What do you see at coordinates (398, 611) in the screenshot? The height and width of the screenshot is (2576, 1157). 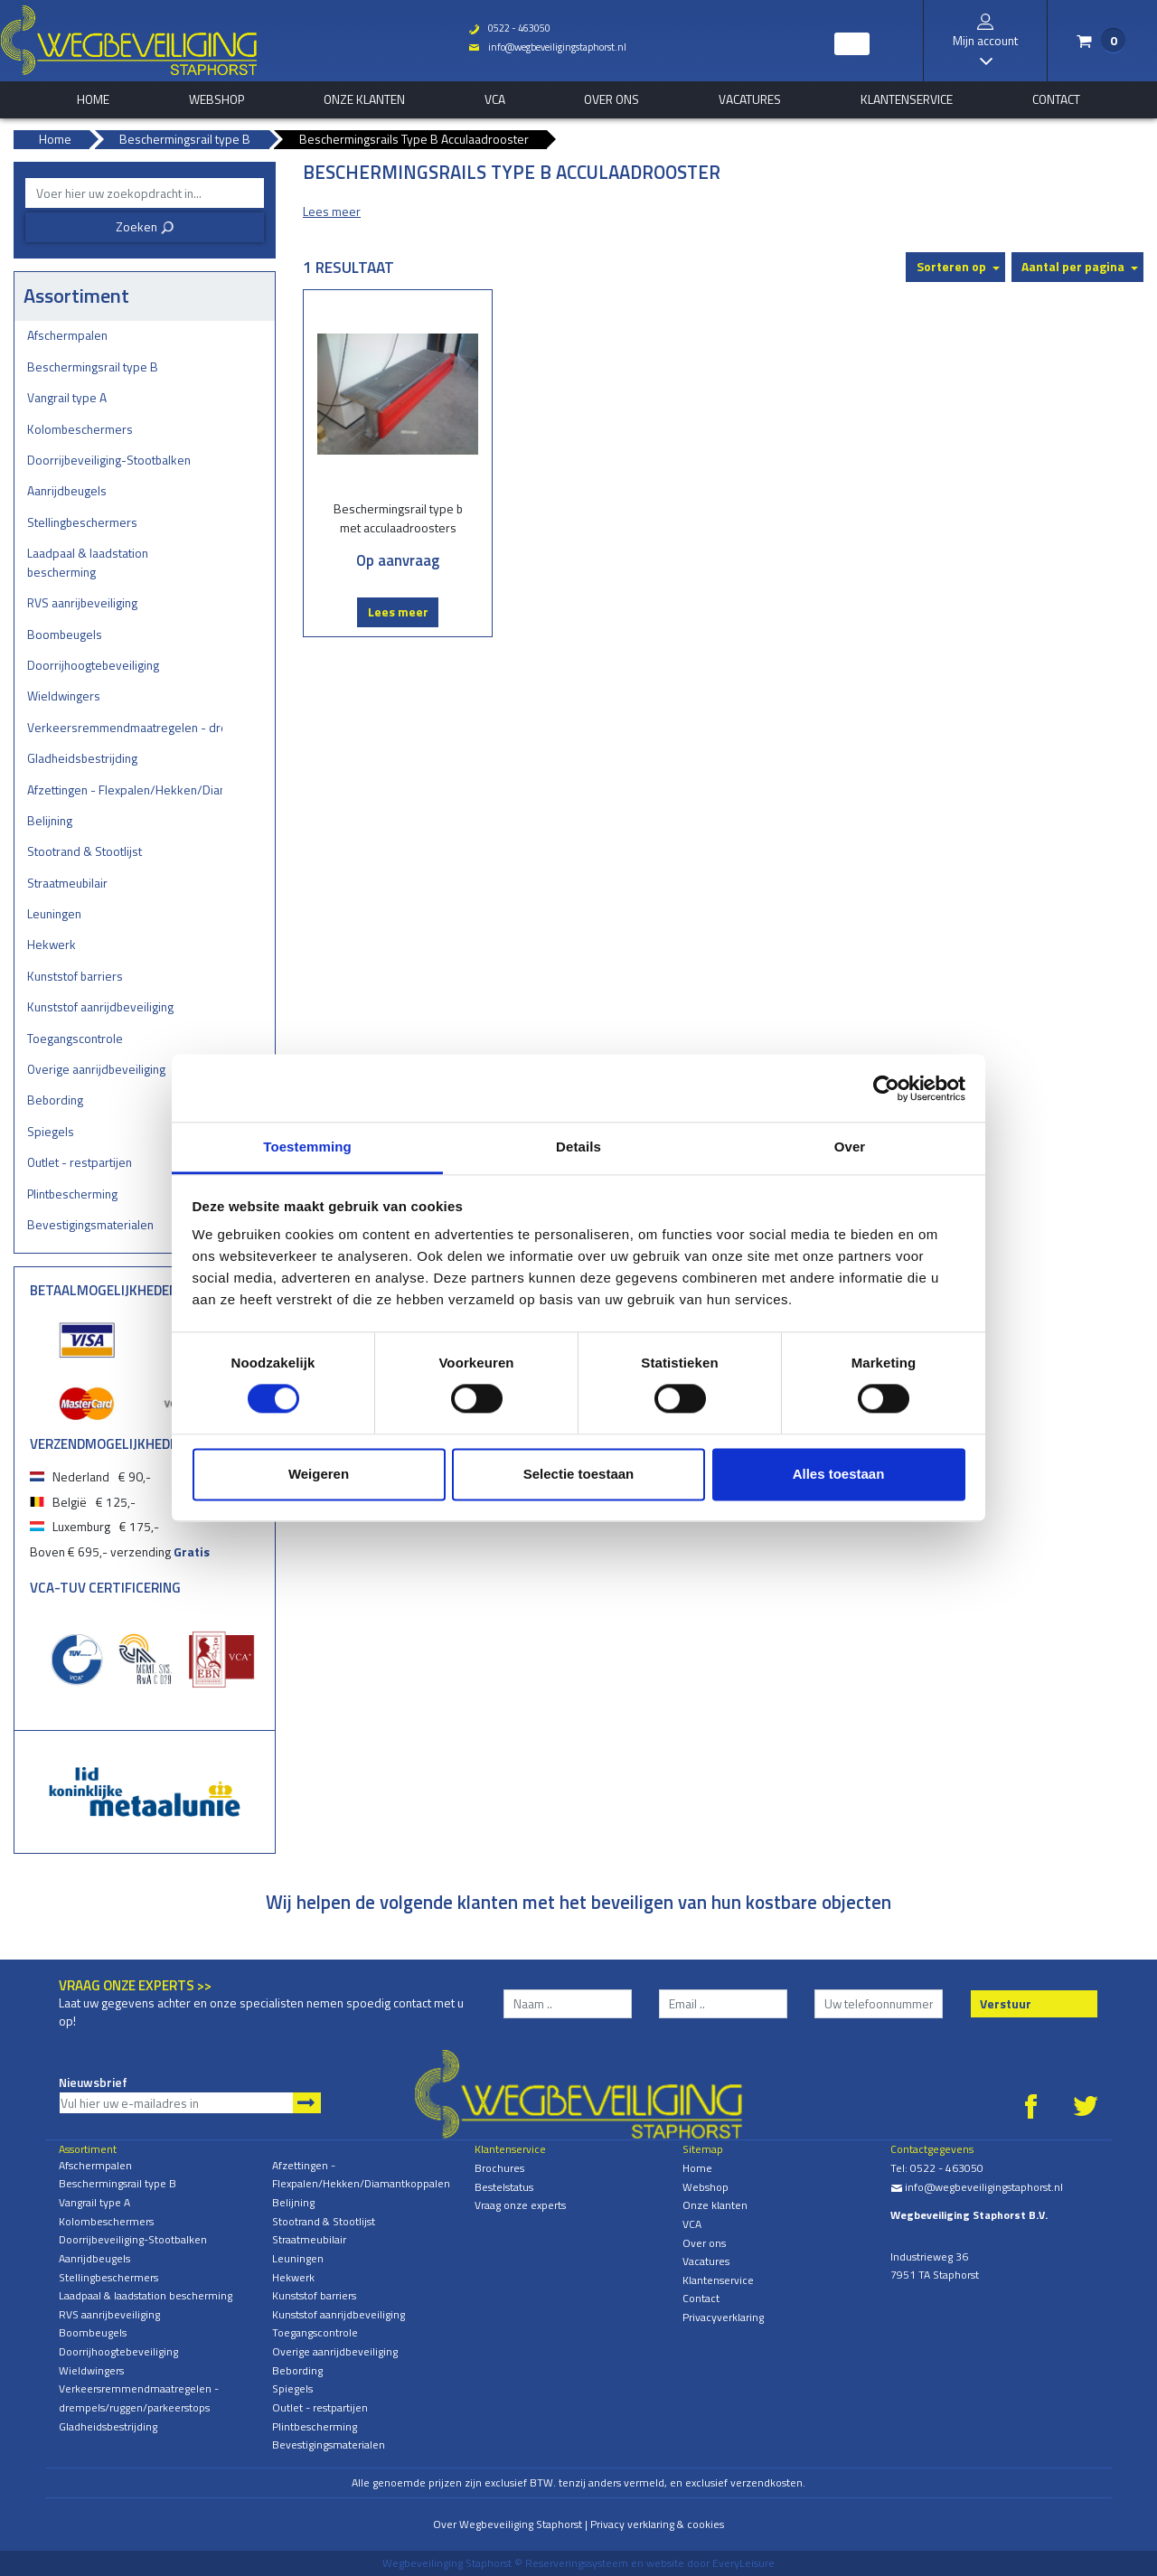 I see `Lees meer` at bounding box center [398, 611].